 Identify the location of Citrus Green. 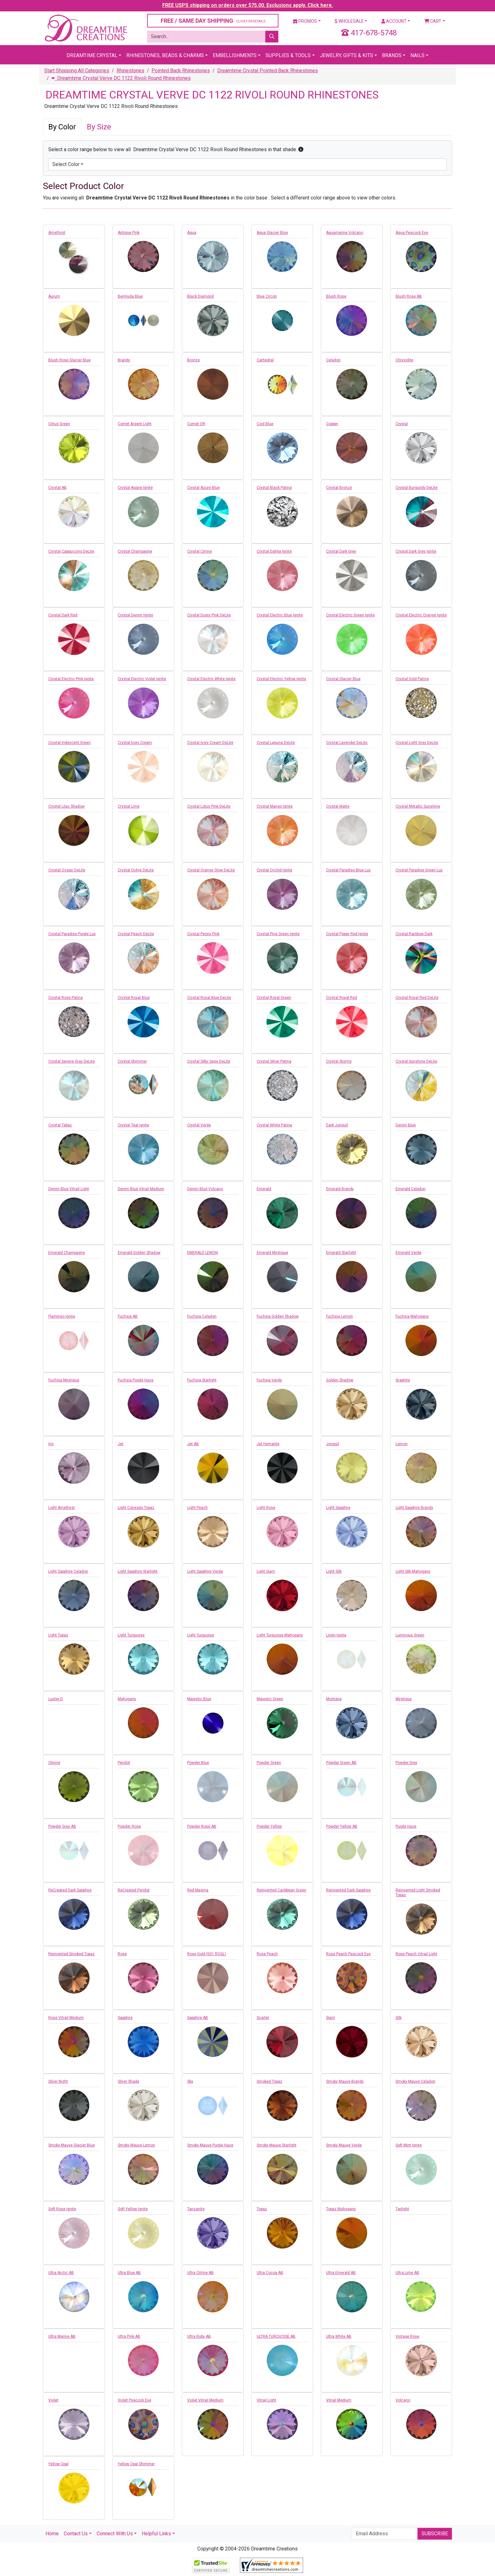
(59, 424).